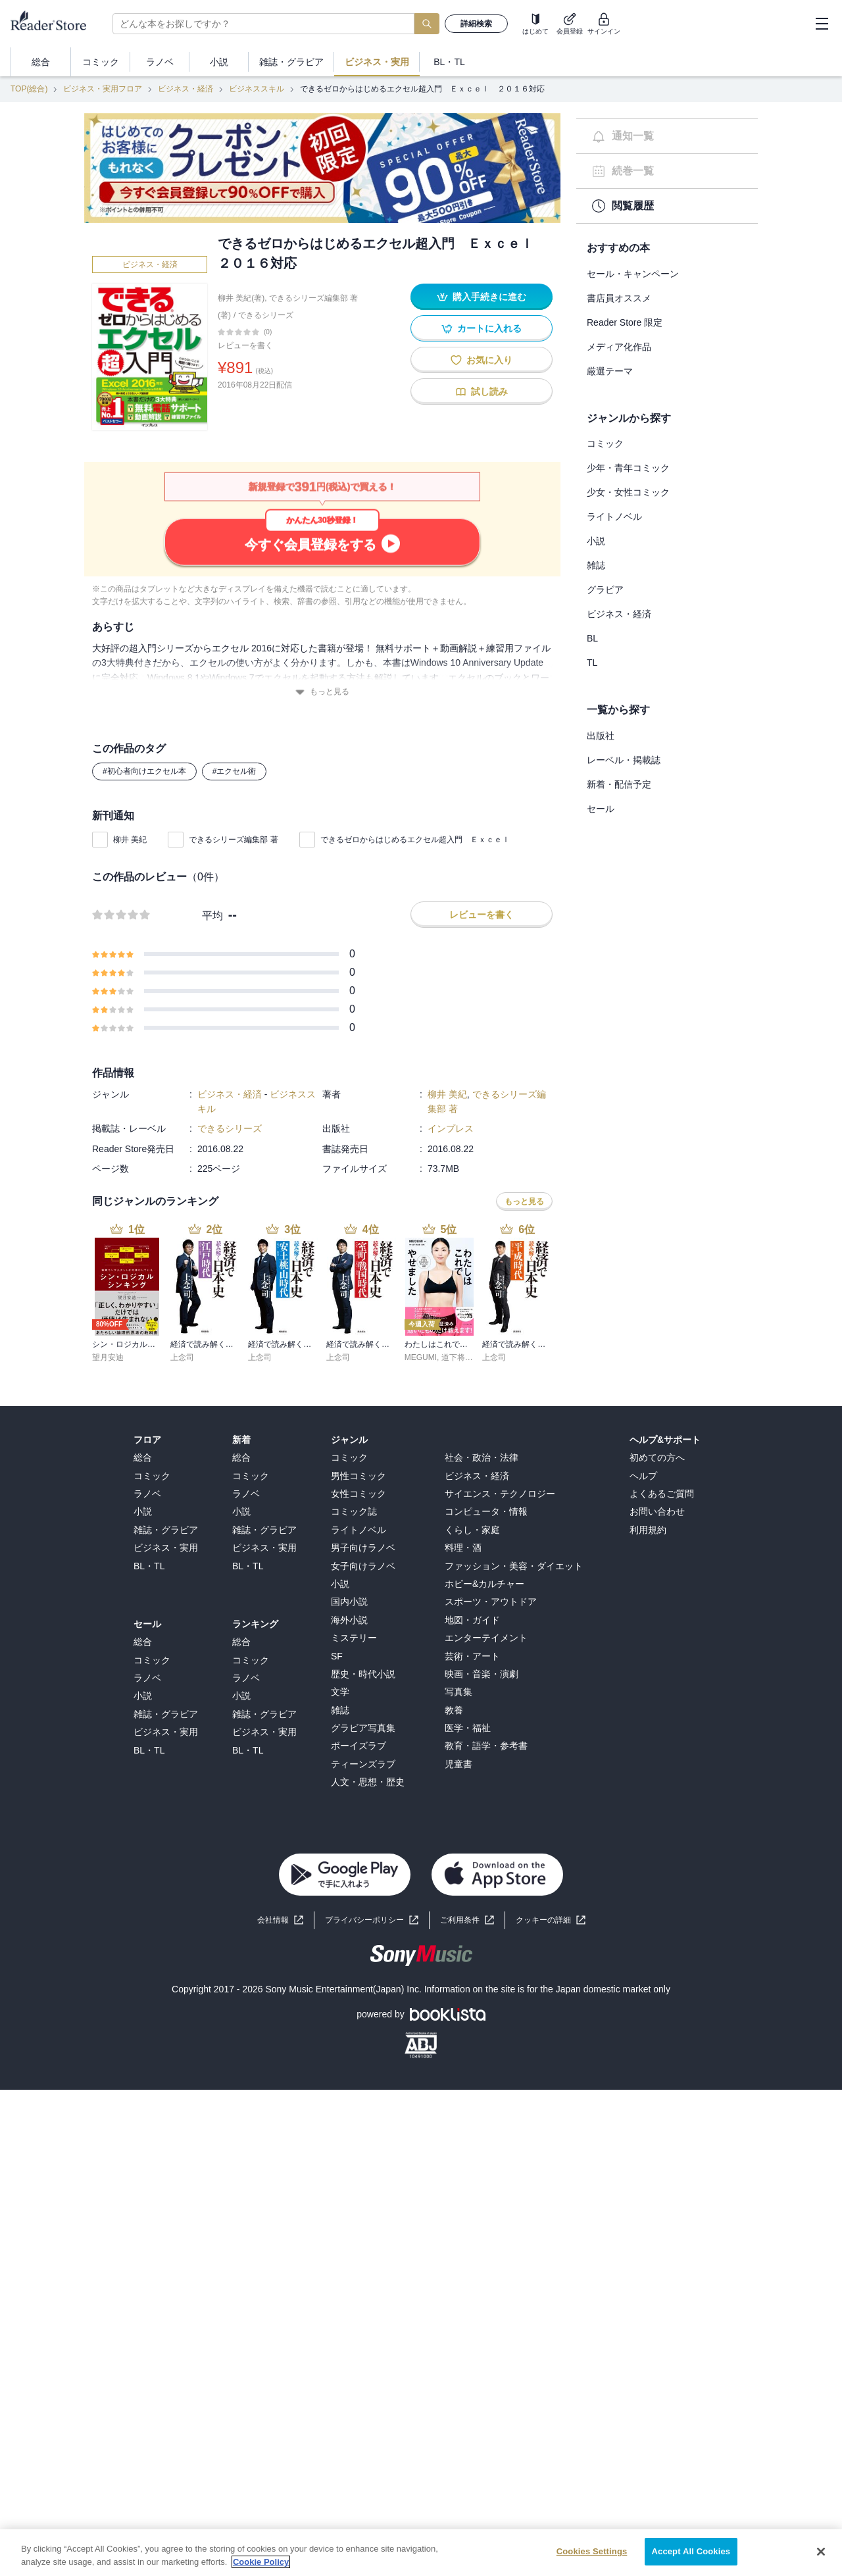 The image size is (842, 2576). Describe the element at coordinates (600, 735) in the screenshot. I see `出版社` at that location.